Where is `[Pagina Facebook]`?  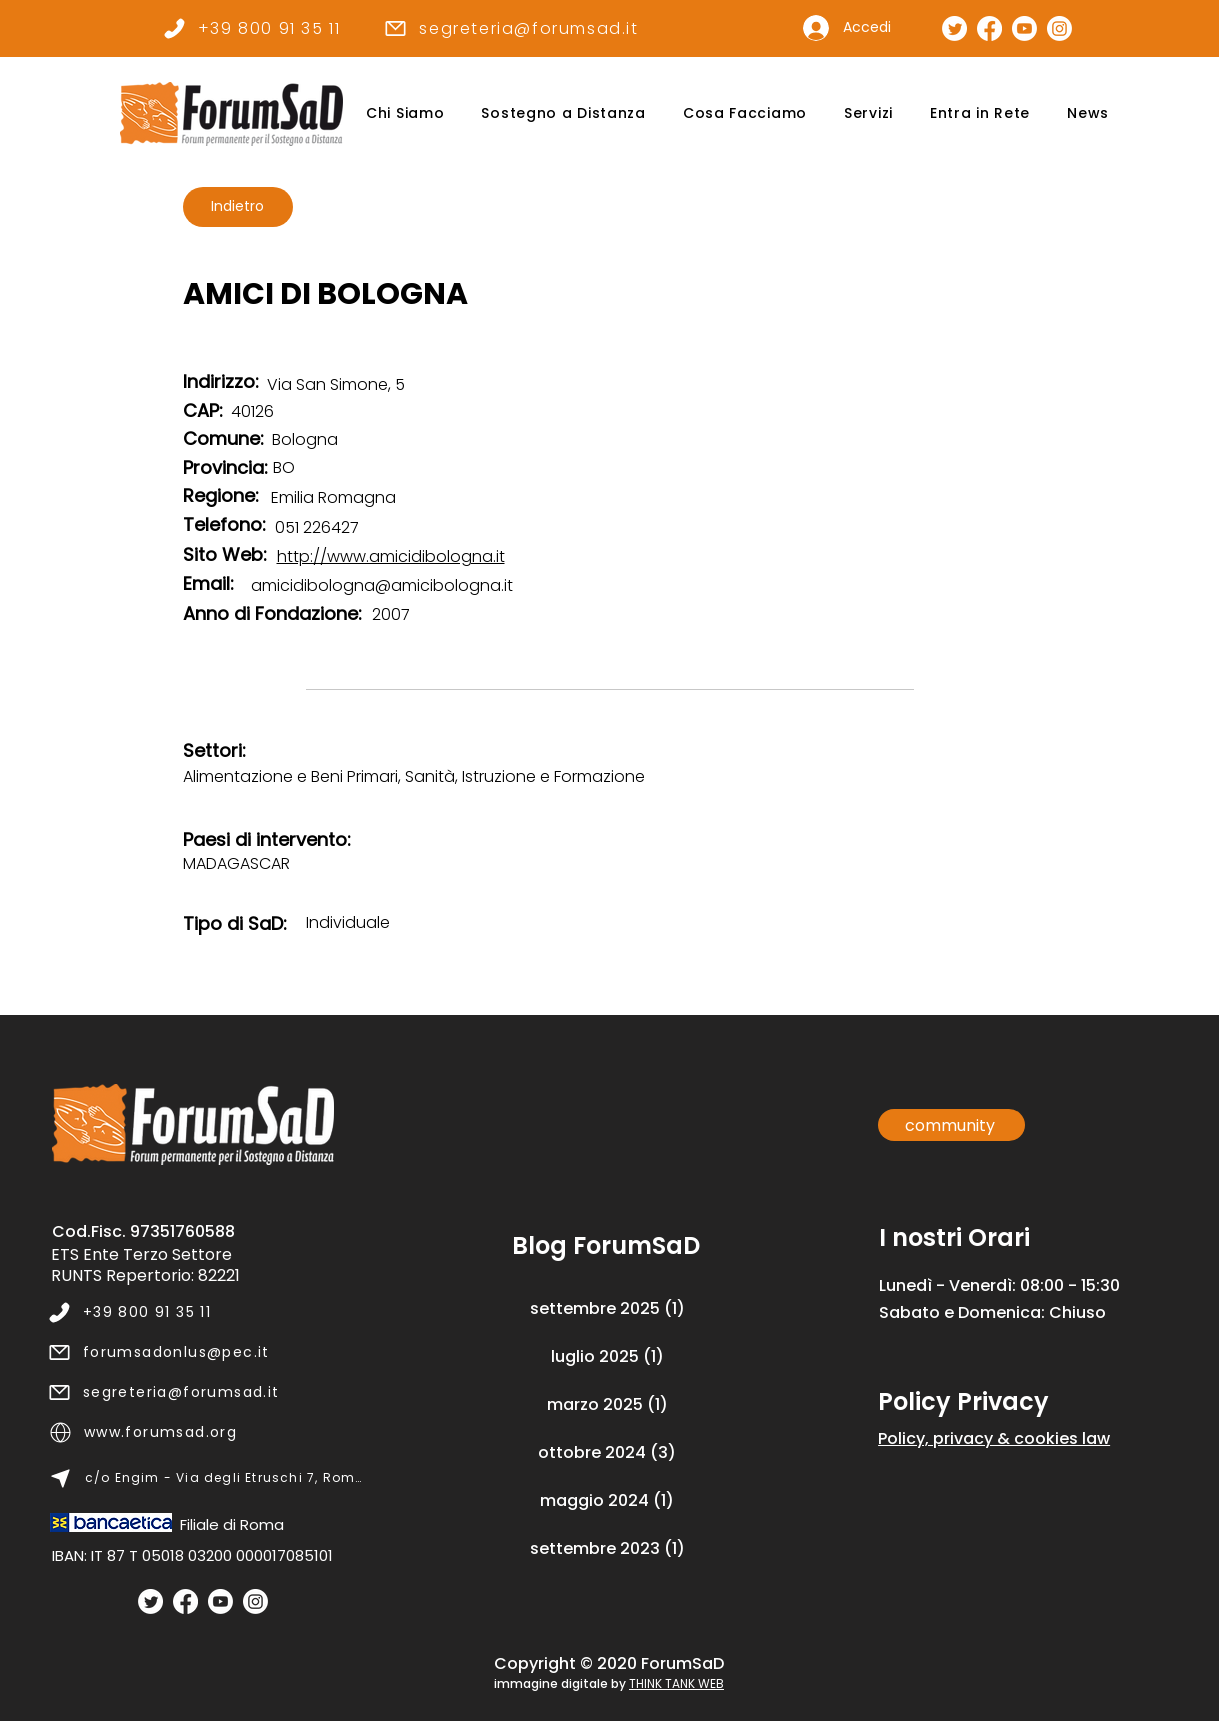 [Pagina Facebook] is located at coordinates (989, 28).